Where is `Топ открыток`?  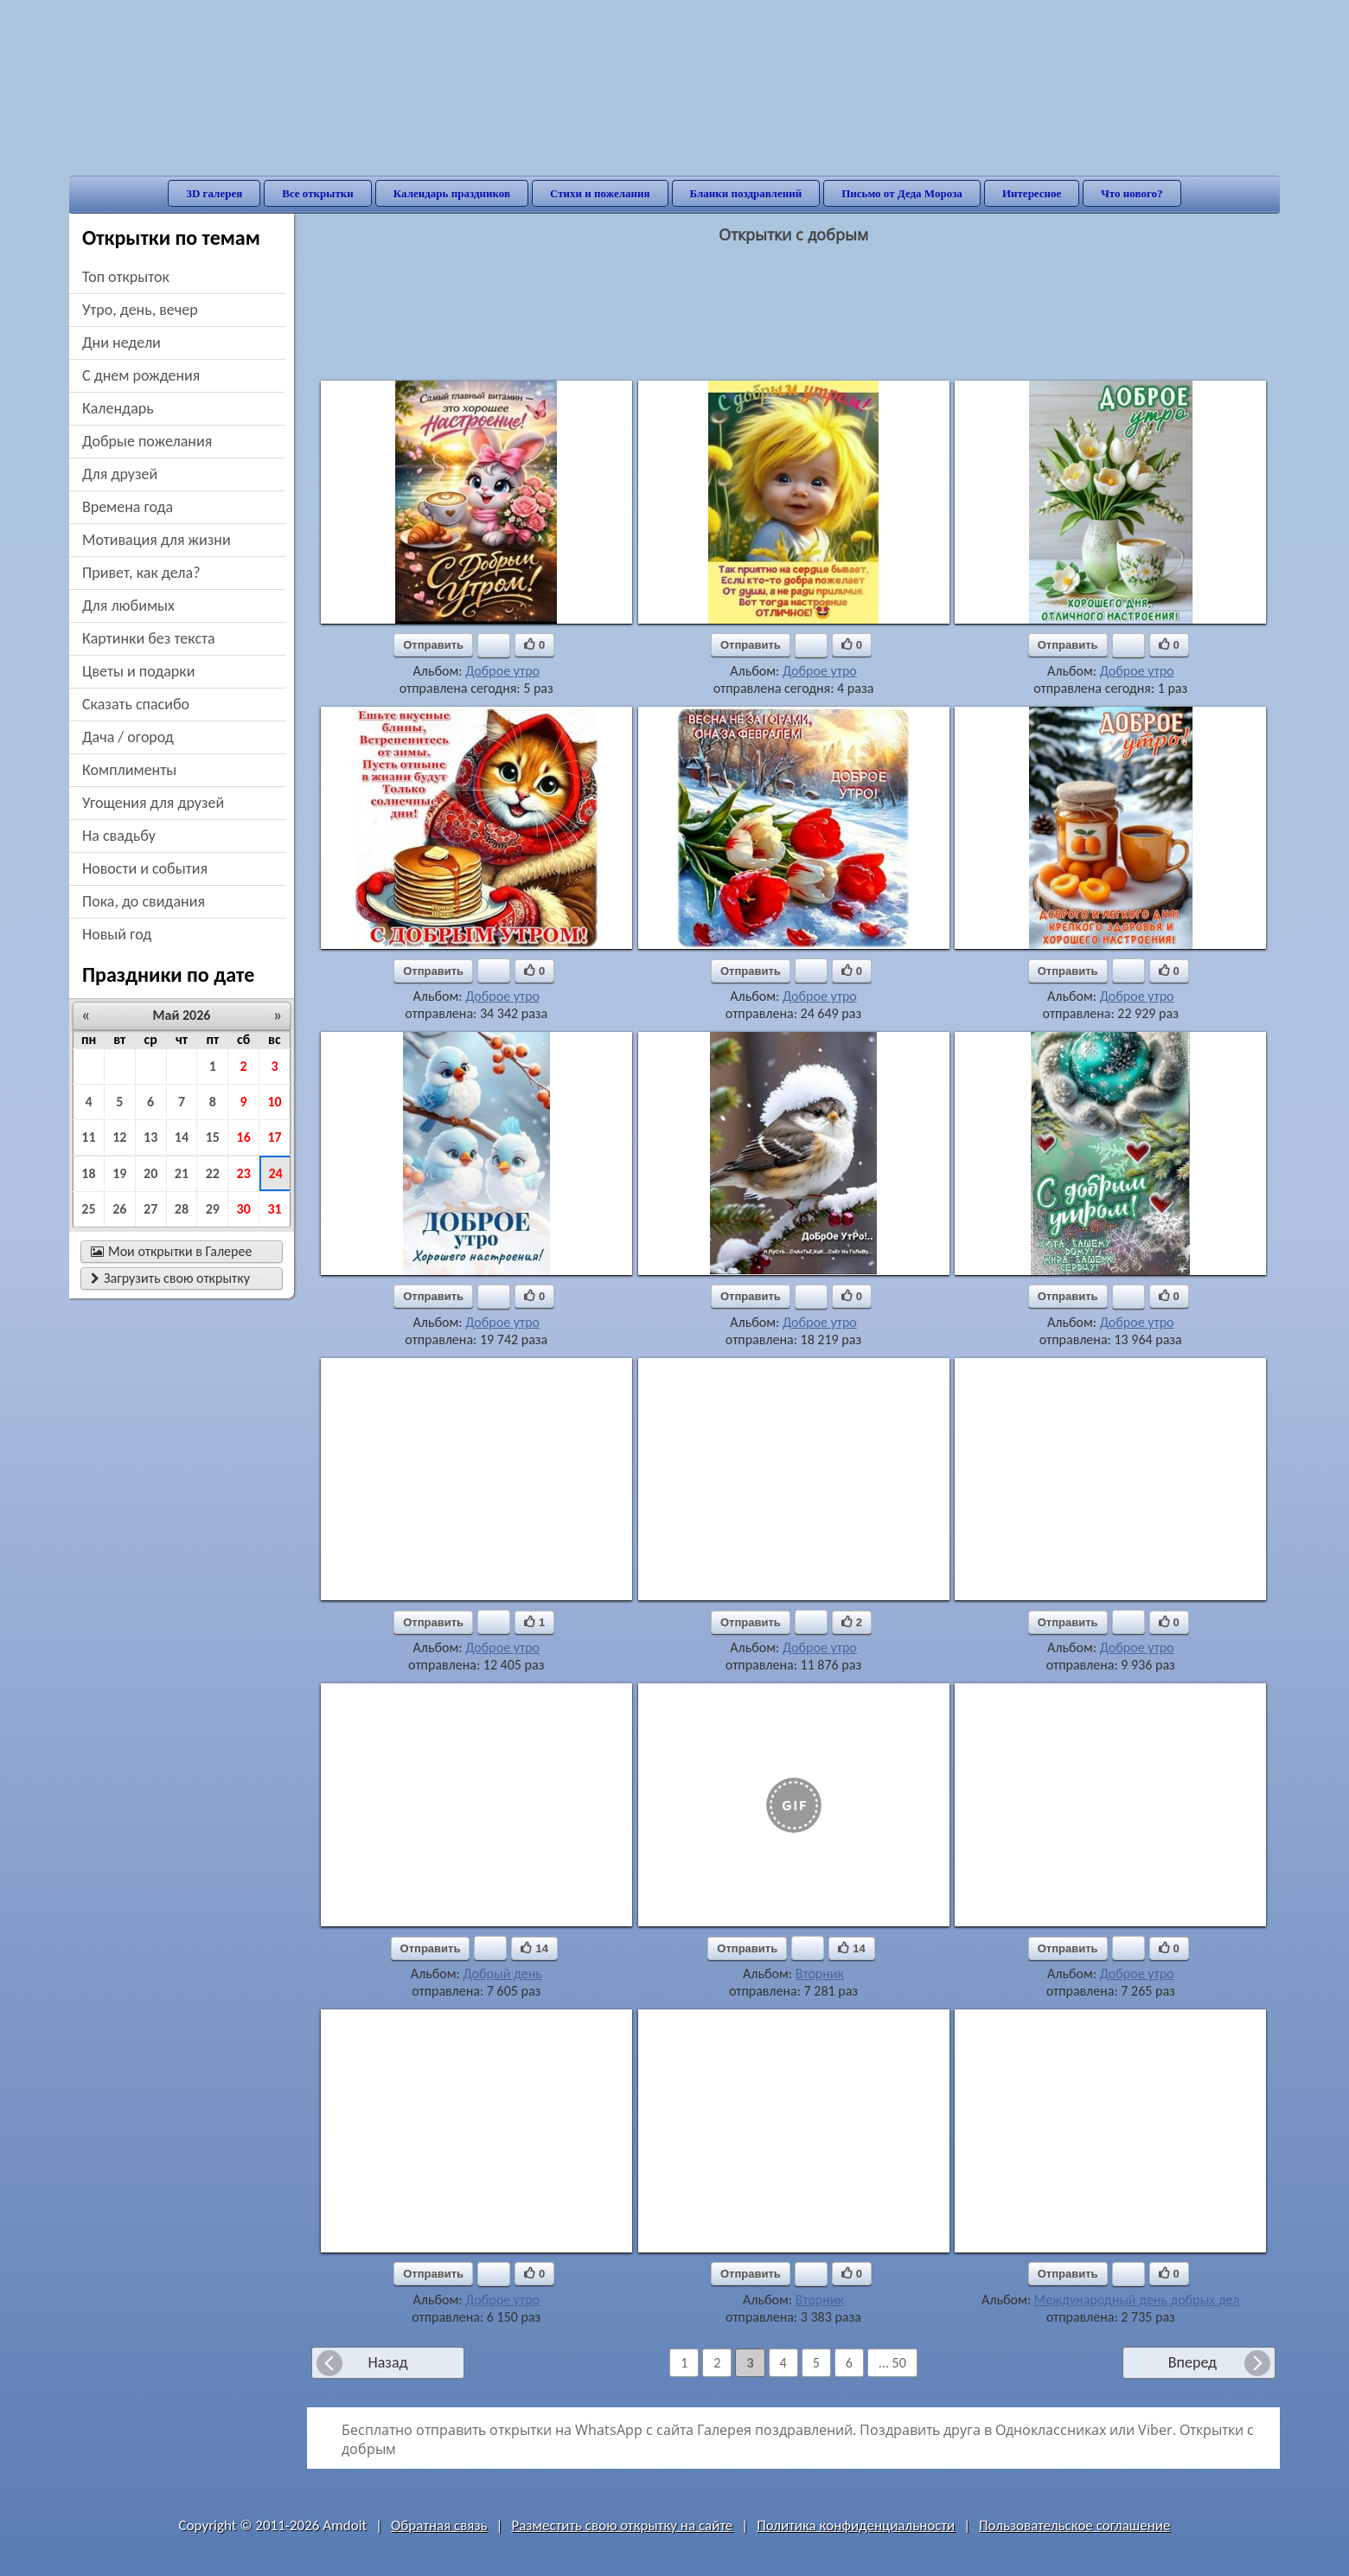
Топ открыток is located at coordinates (125, 276).